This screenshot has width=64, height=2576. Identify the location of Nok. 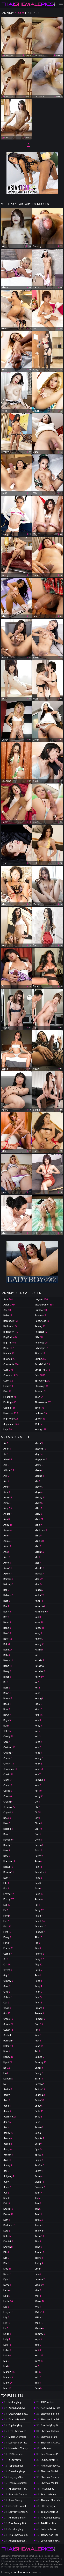
(38, 1736).